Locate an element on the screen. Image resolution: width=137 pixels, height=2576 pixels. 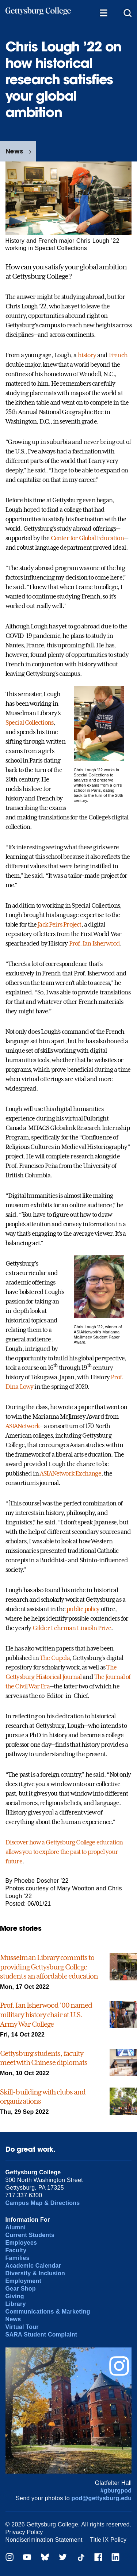
#gburgpod is located at coordinates (116, 2490).